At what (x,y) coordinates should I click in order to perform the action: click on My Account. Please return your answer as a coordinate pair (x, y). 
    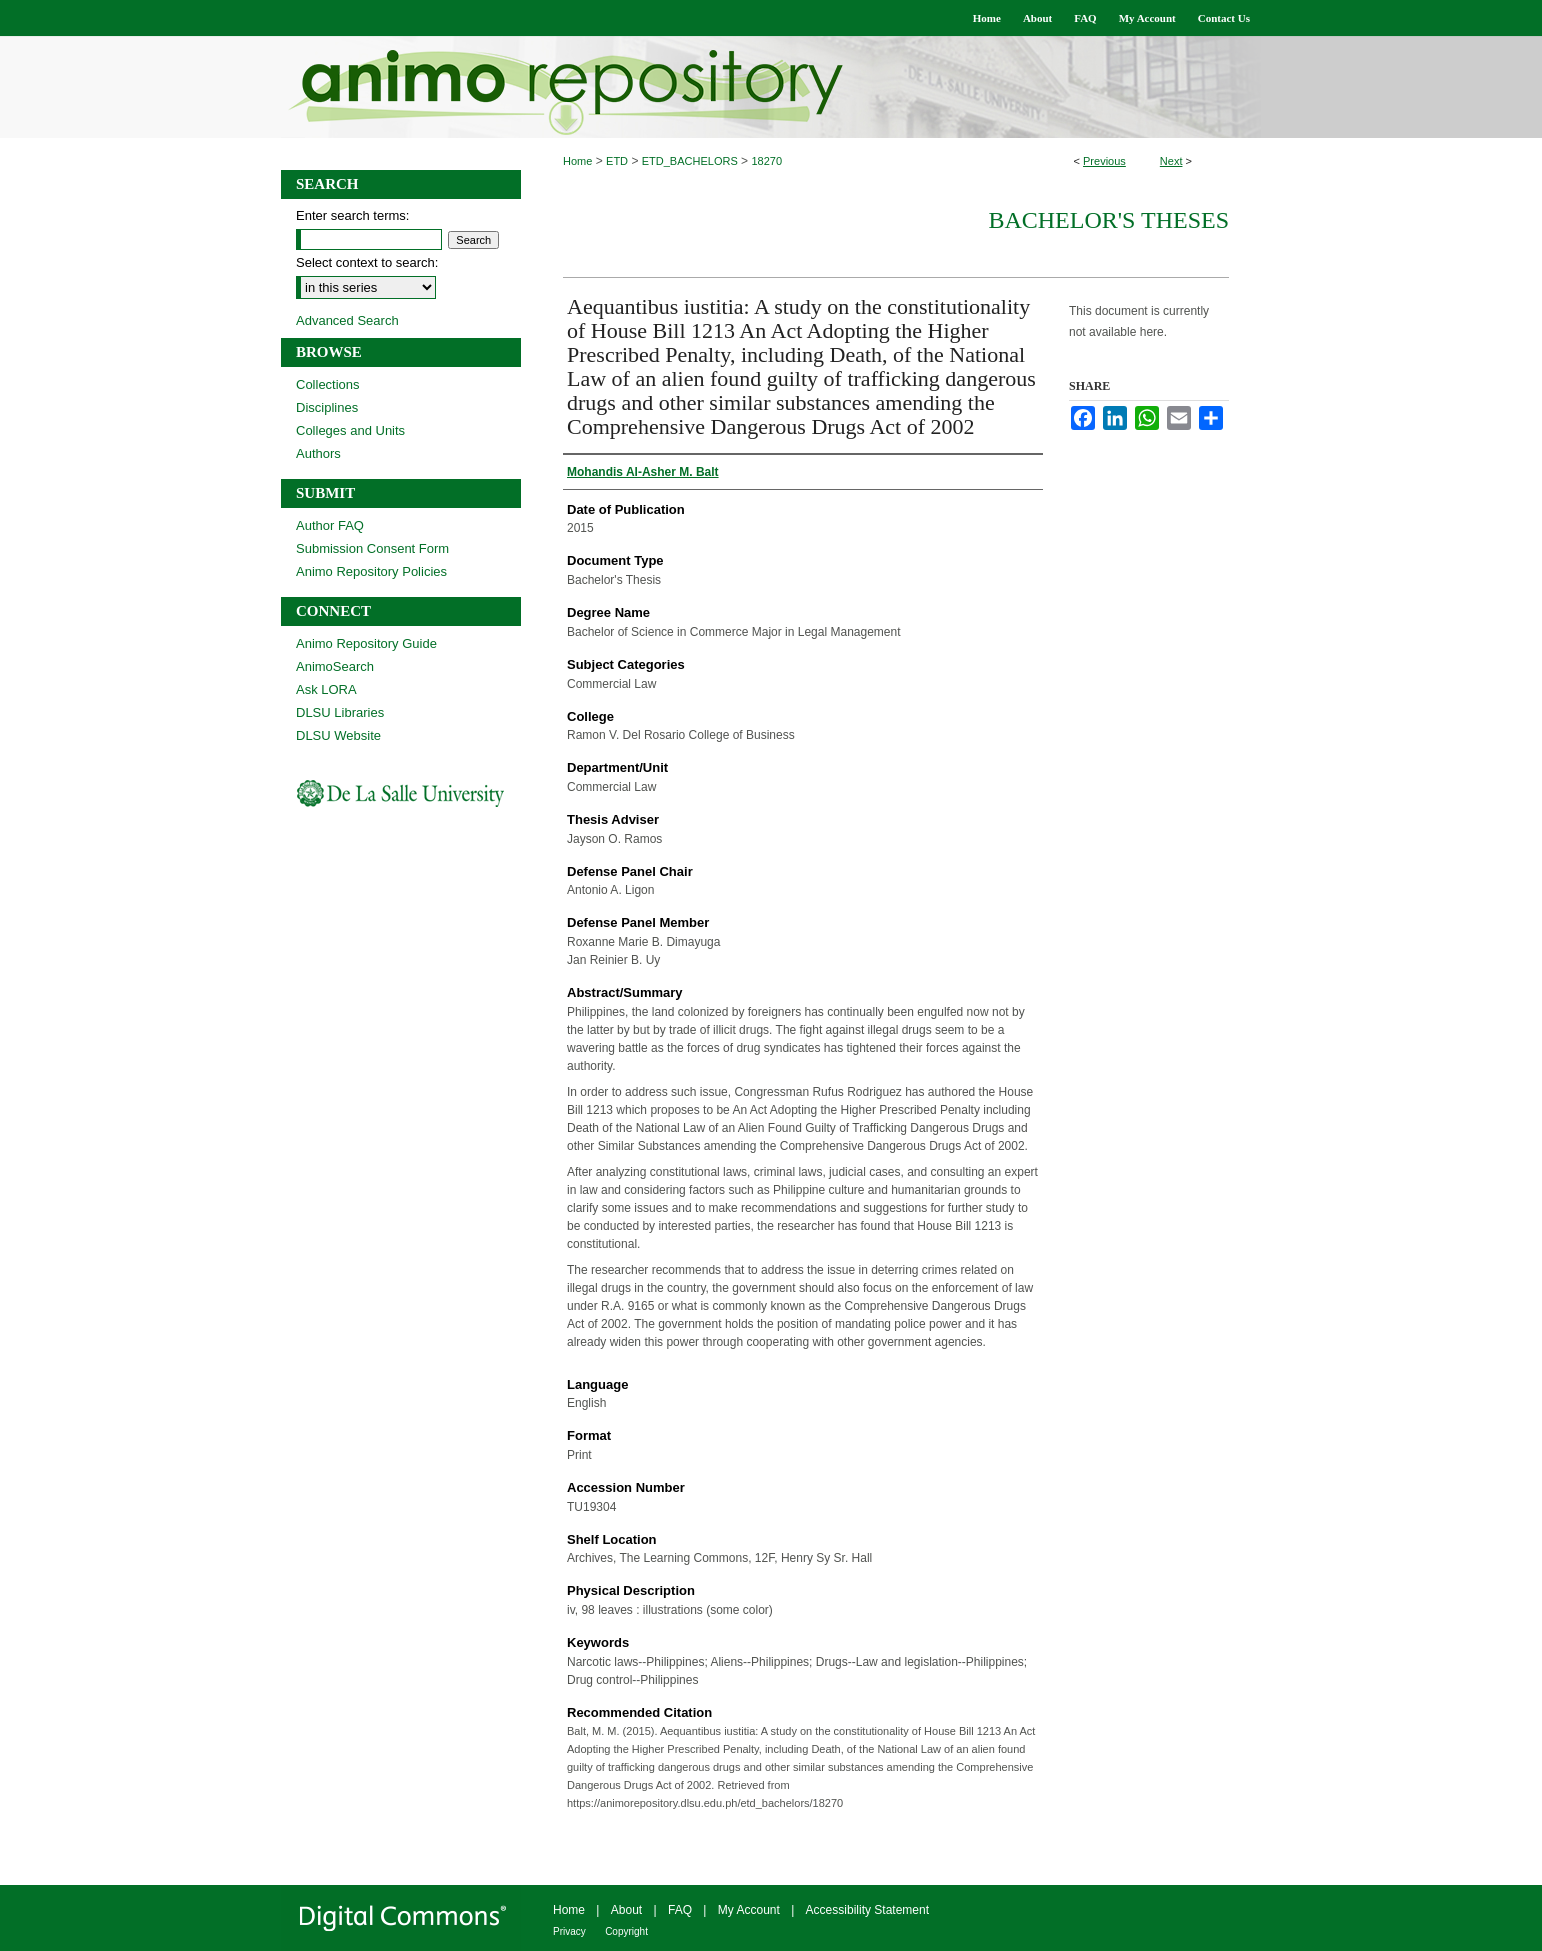
    Looking at the image, I should click on (749, 1910).